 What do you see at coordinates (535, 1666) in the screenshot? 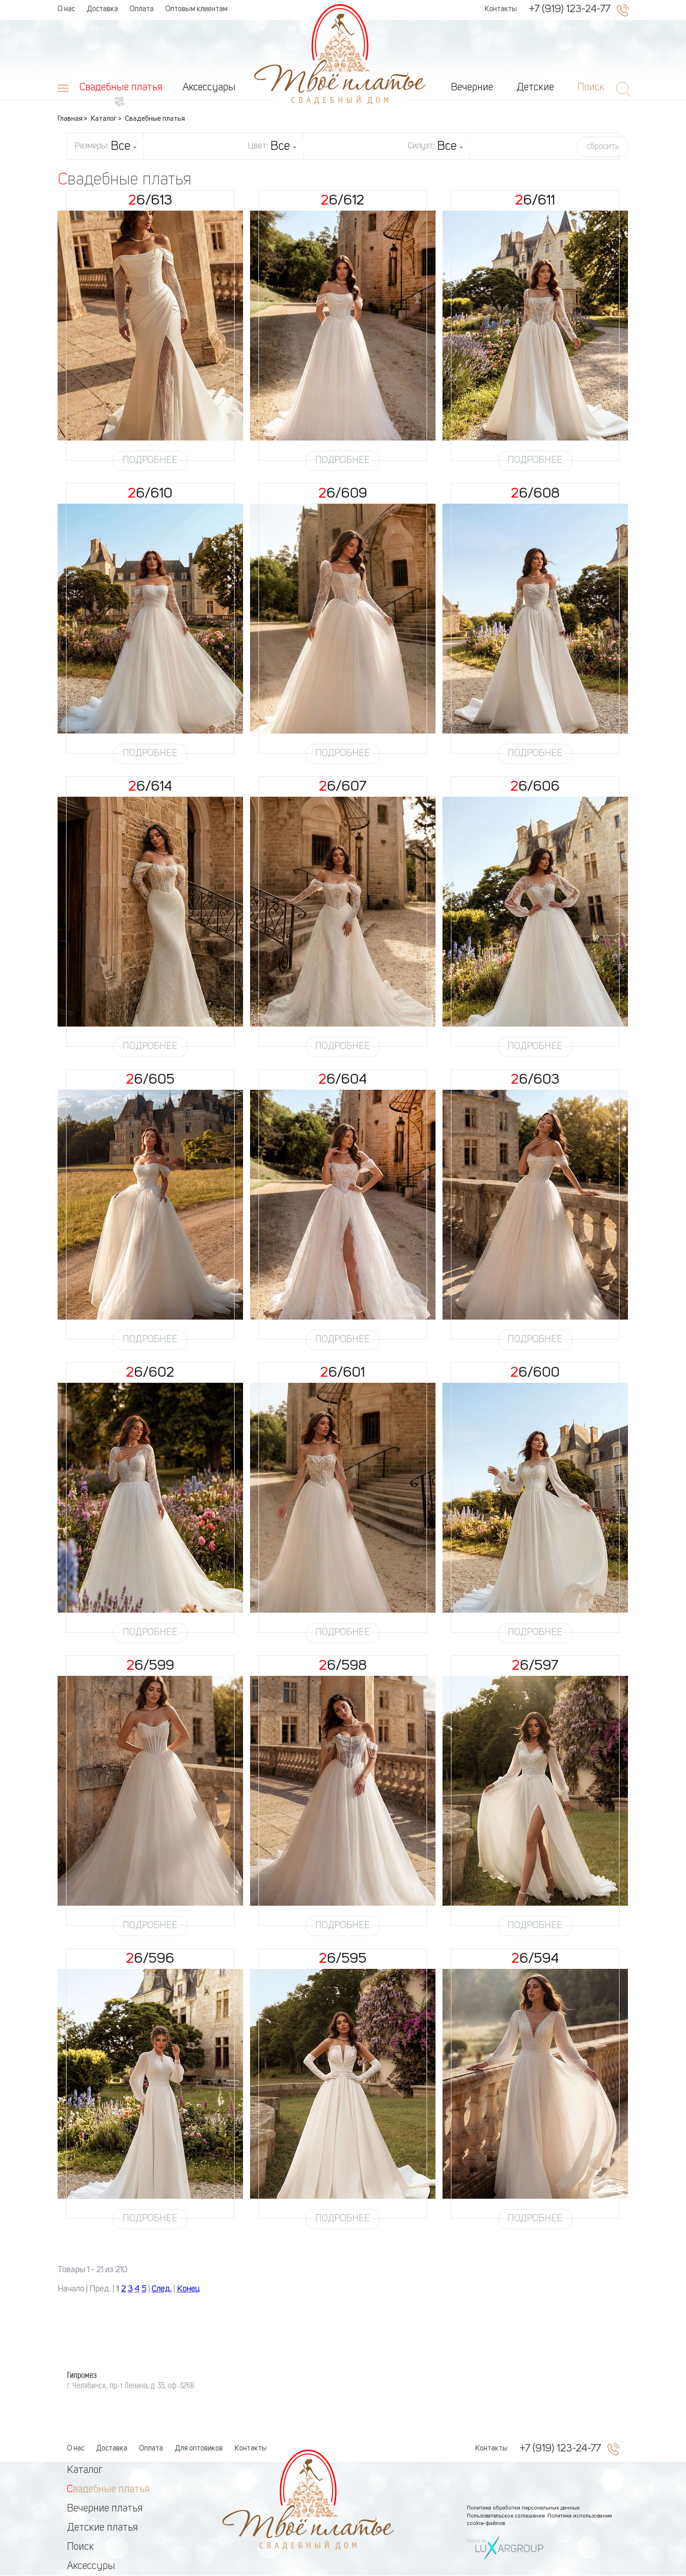
I see `26/597` at bounding box center [535, 1666].